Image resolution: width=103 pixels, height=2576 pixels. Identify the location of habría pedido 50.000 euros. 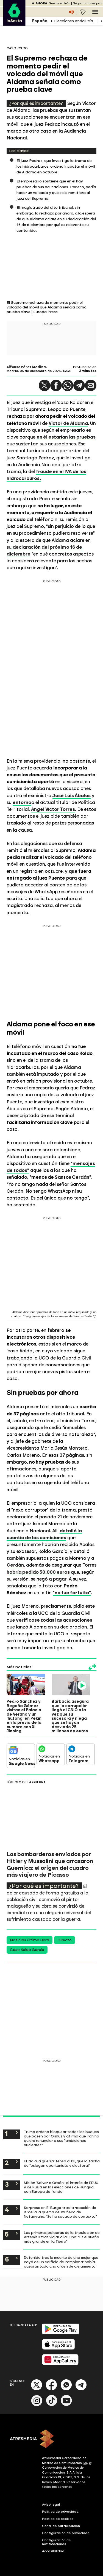
(38, 1572).